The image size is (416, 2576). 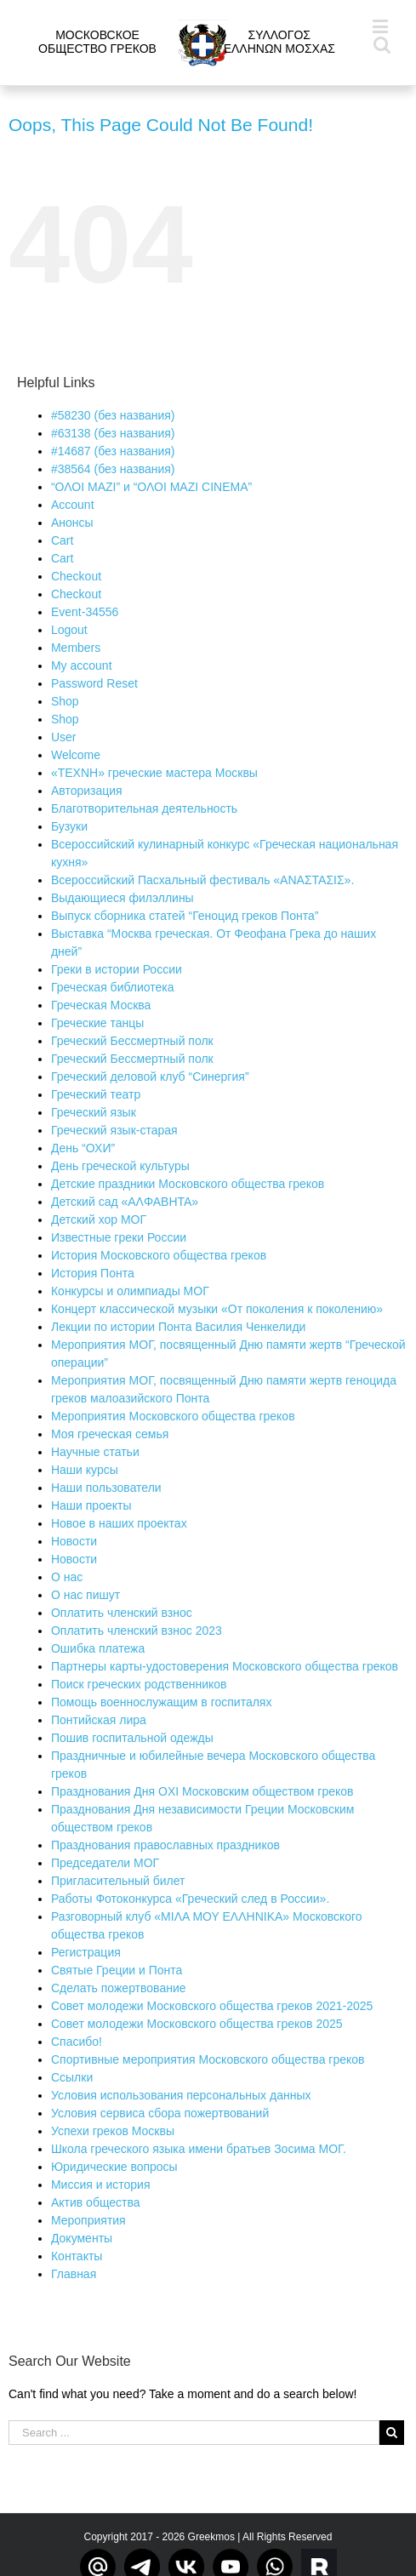 I want to click on Checkout, so click(x=76, y=576).